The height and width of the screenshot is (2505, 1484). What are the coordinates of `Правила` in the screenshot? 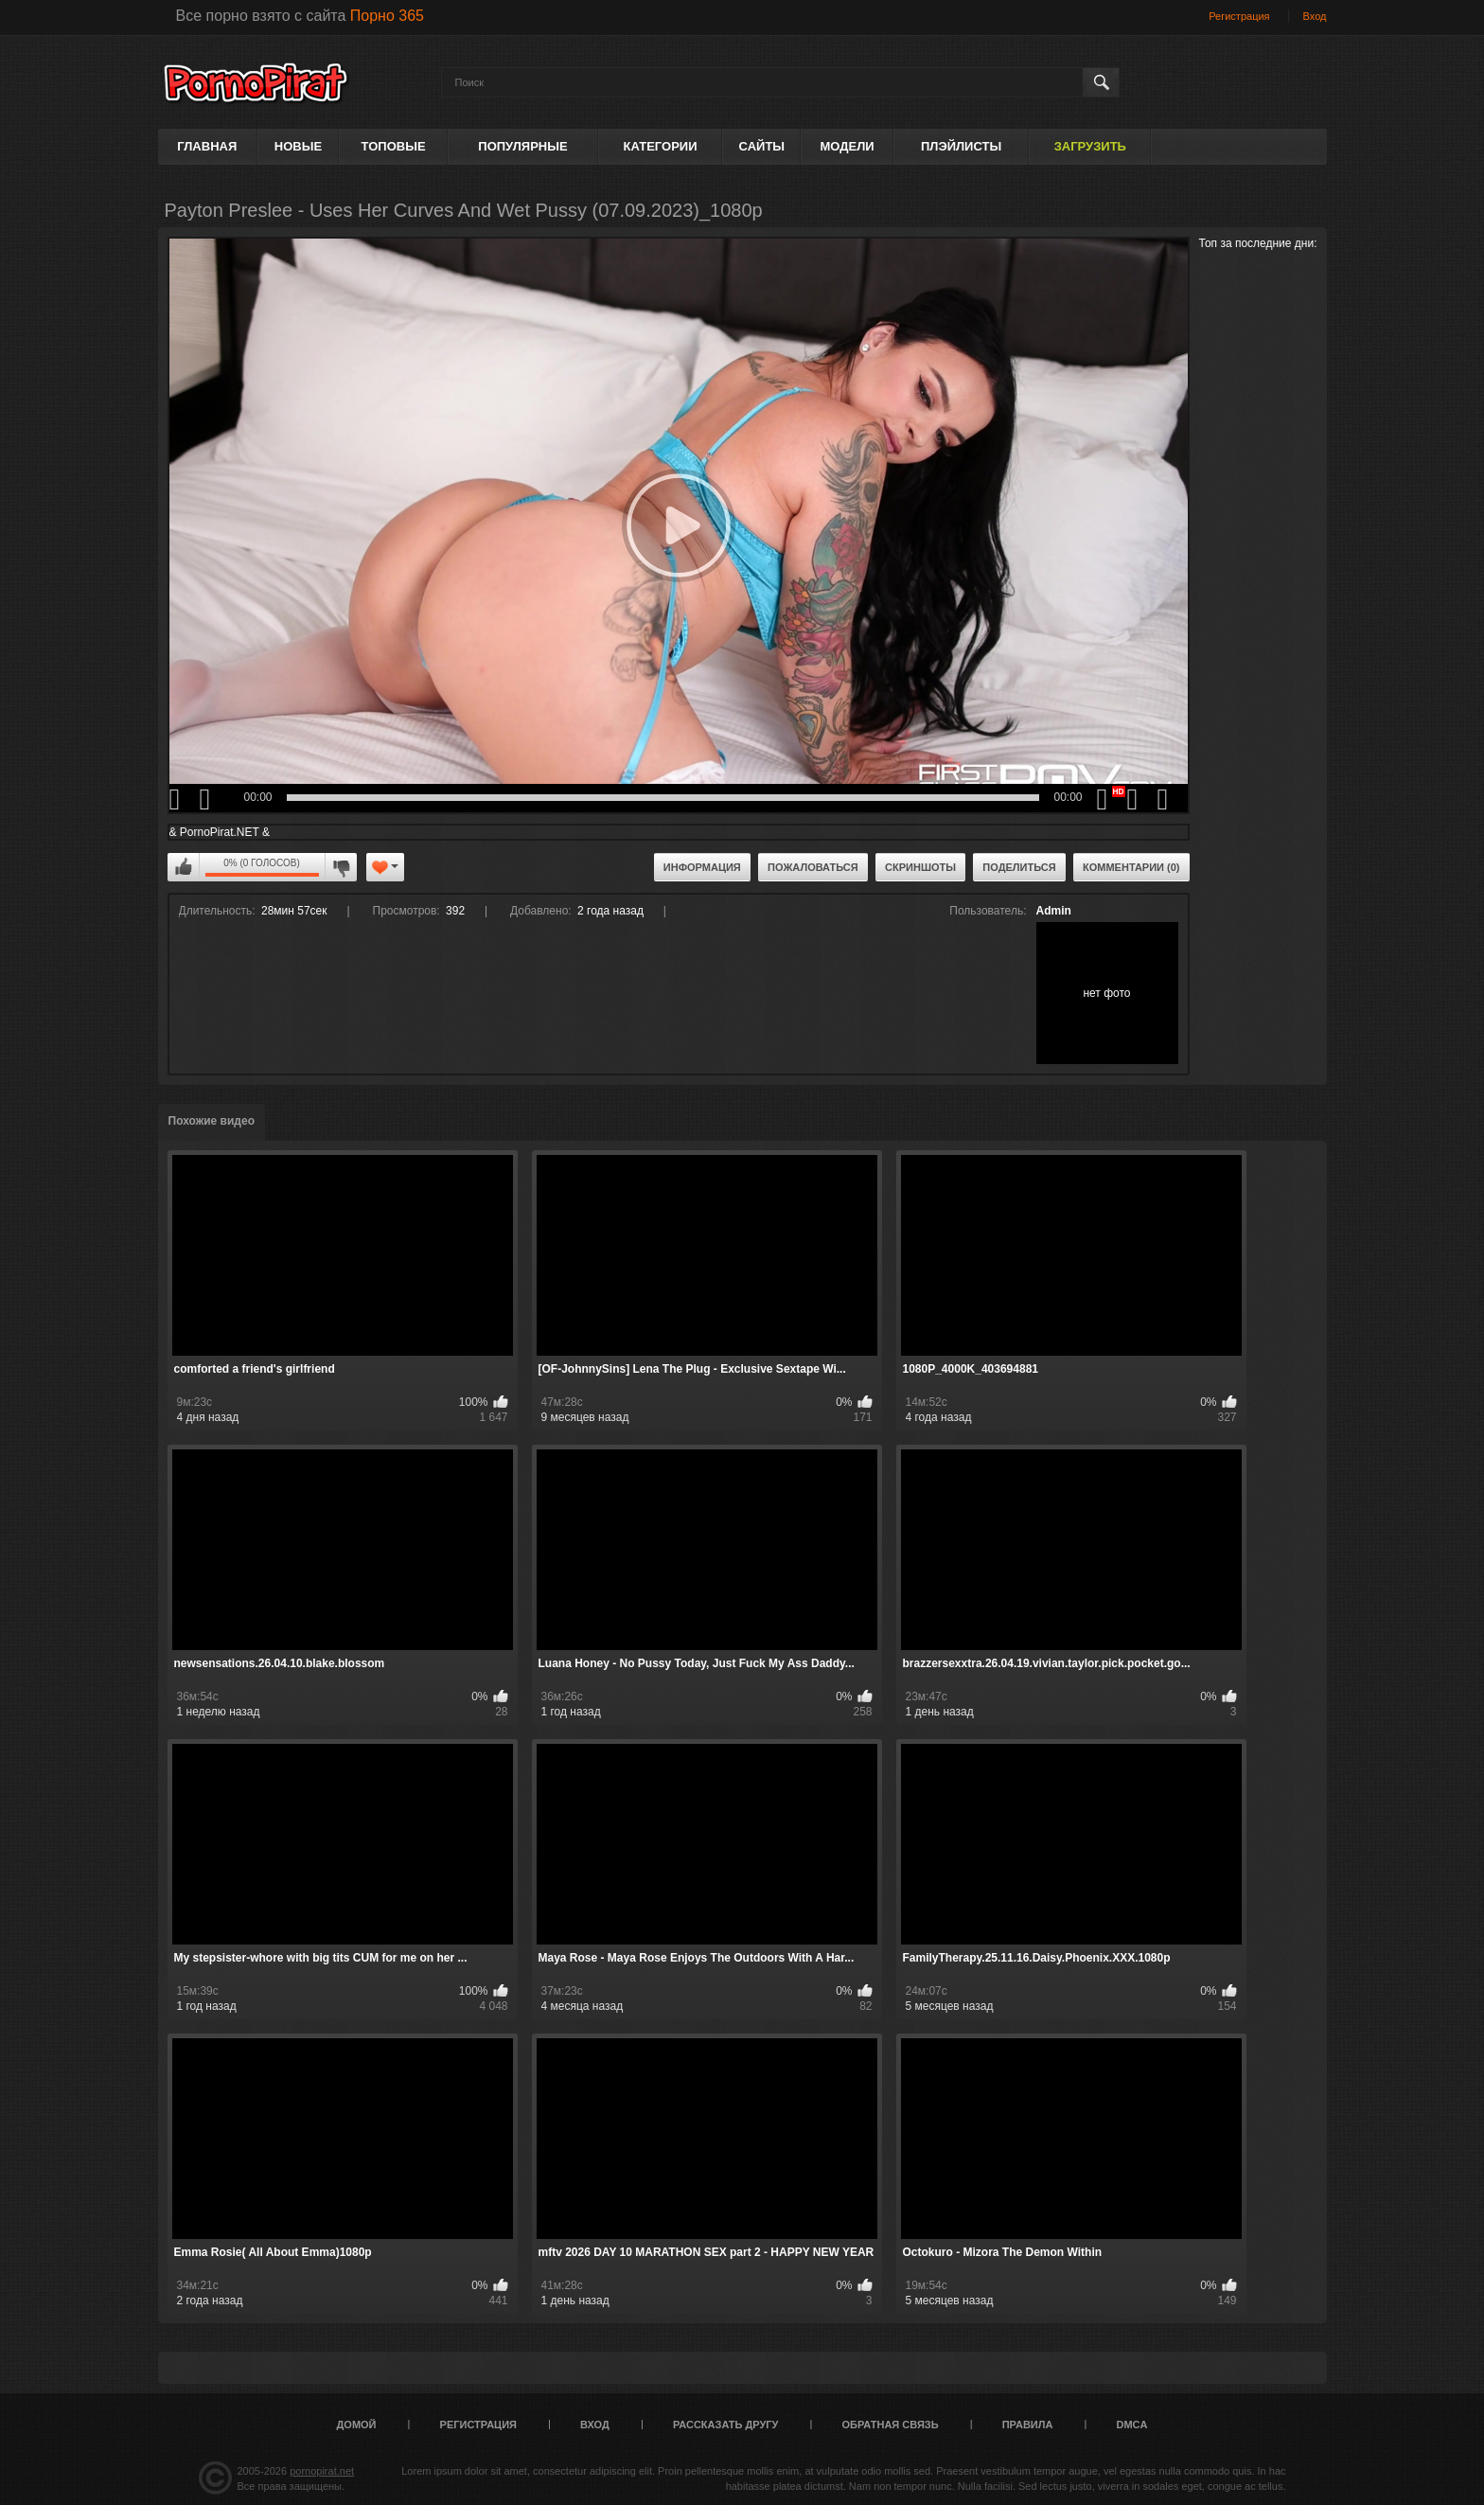 It's located at (1027, 2424).